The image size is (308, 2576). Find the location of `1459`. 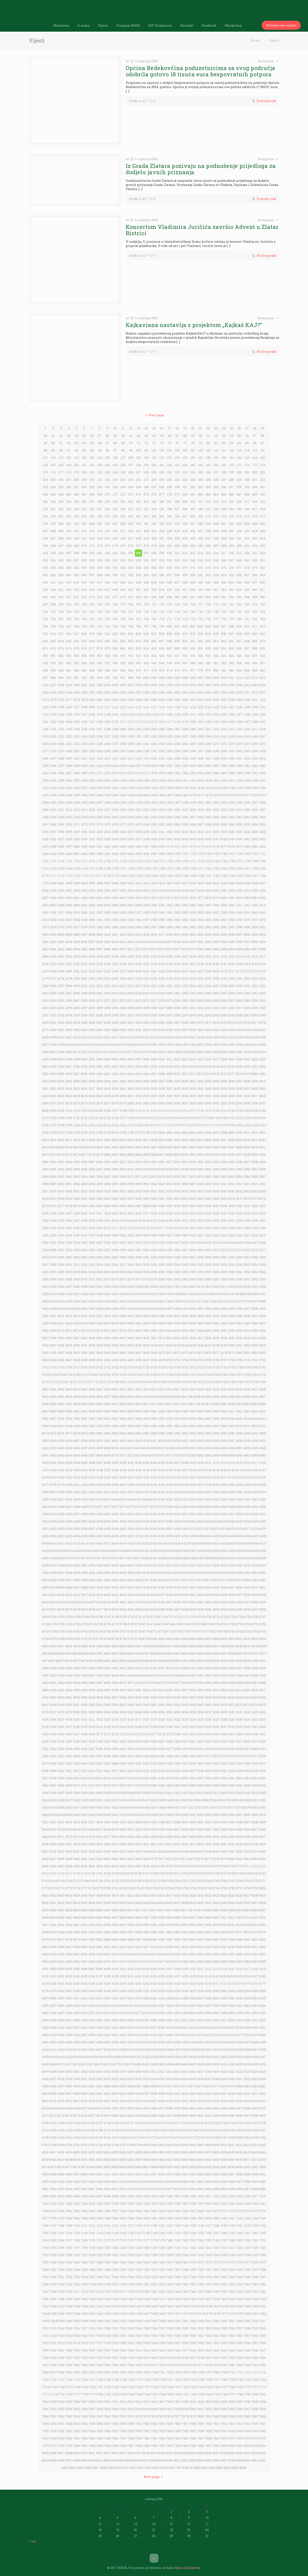

1459 is located at coordinates (107, 795).